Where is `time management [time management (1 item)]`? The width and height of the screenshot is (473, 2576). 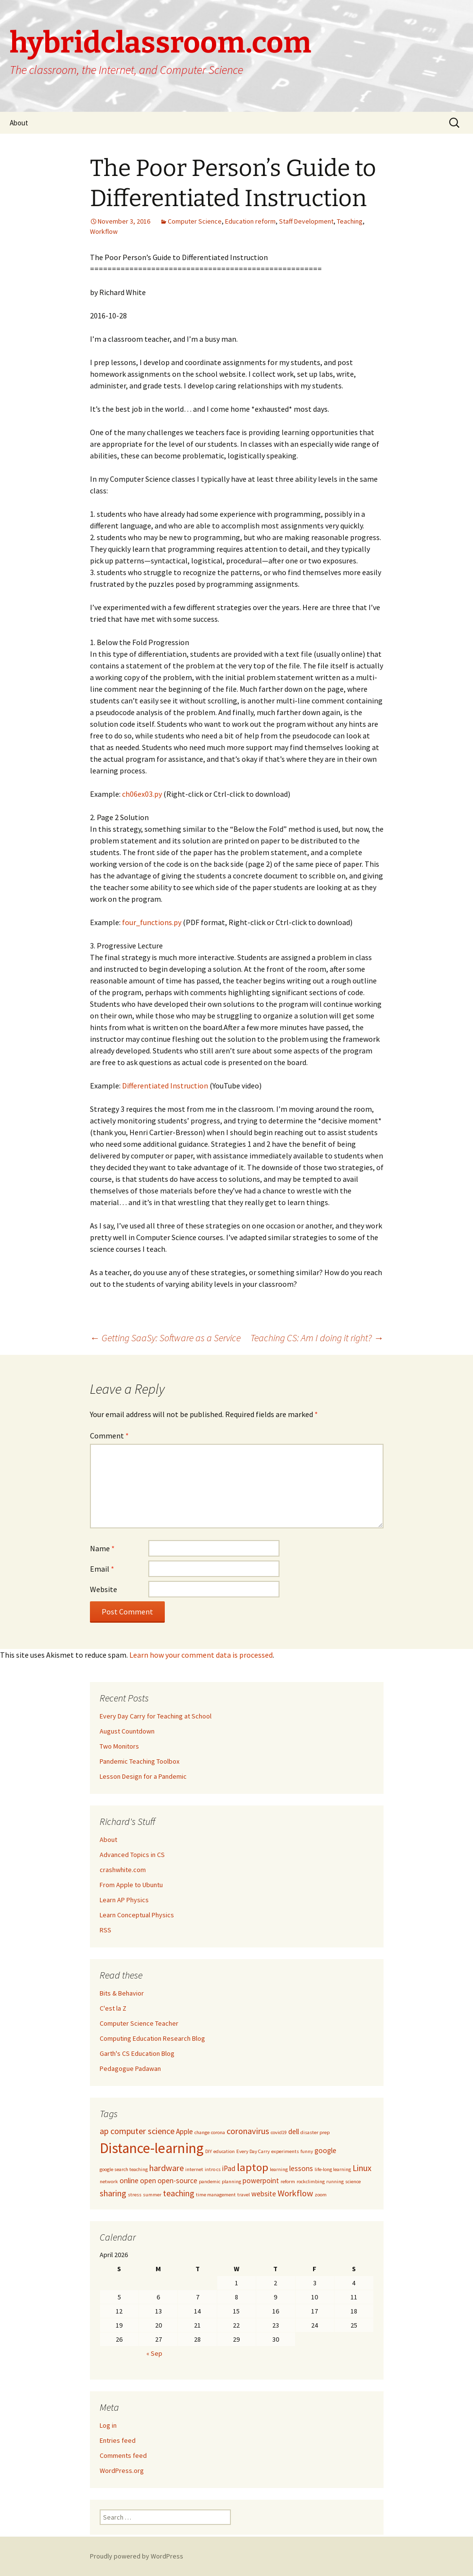 time management [time management (1 item)] is located at coordinates (216, 2194).